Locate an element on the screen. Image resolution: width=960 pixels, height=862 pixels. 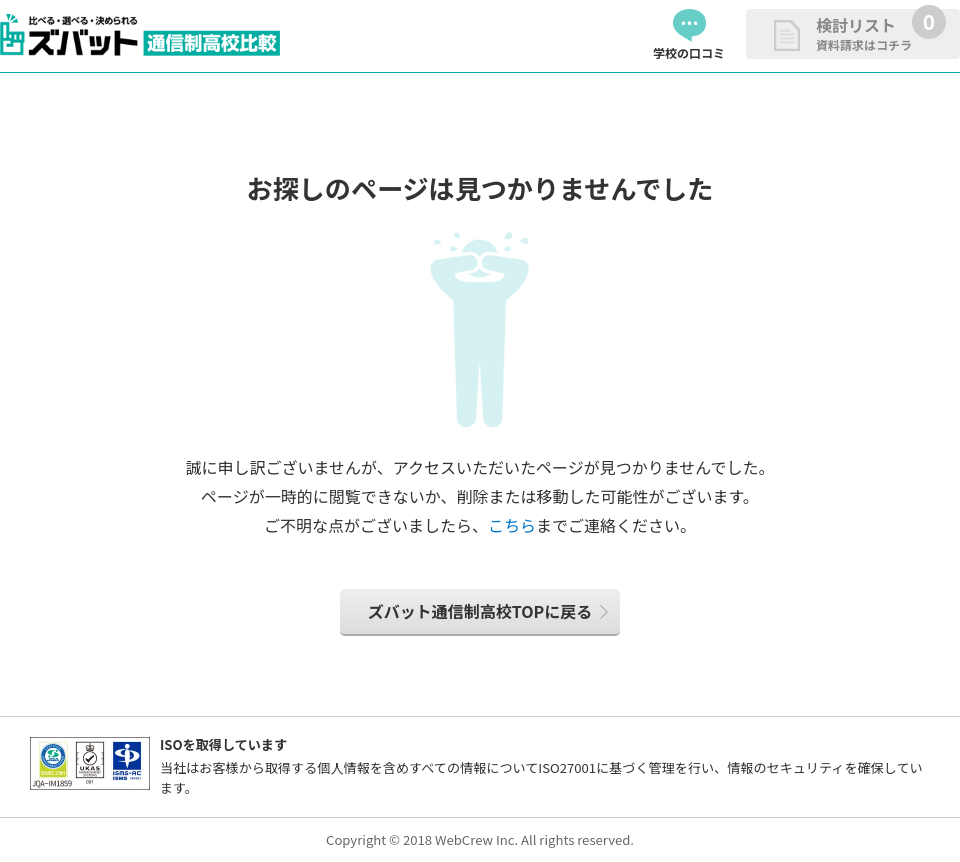
こちら is located at coordinates (512, 525).